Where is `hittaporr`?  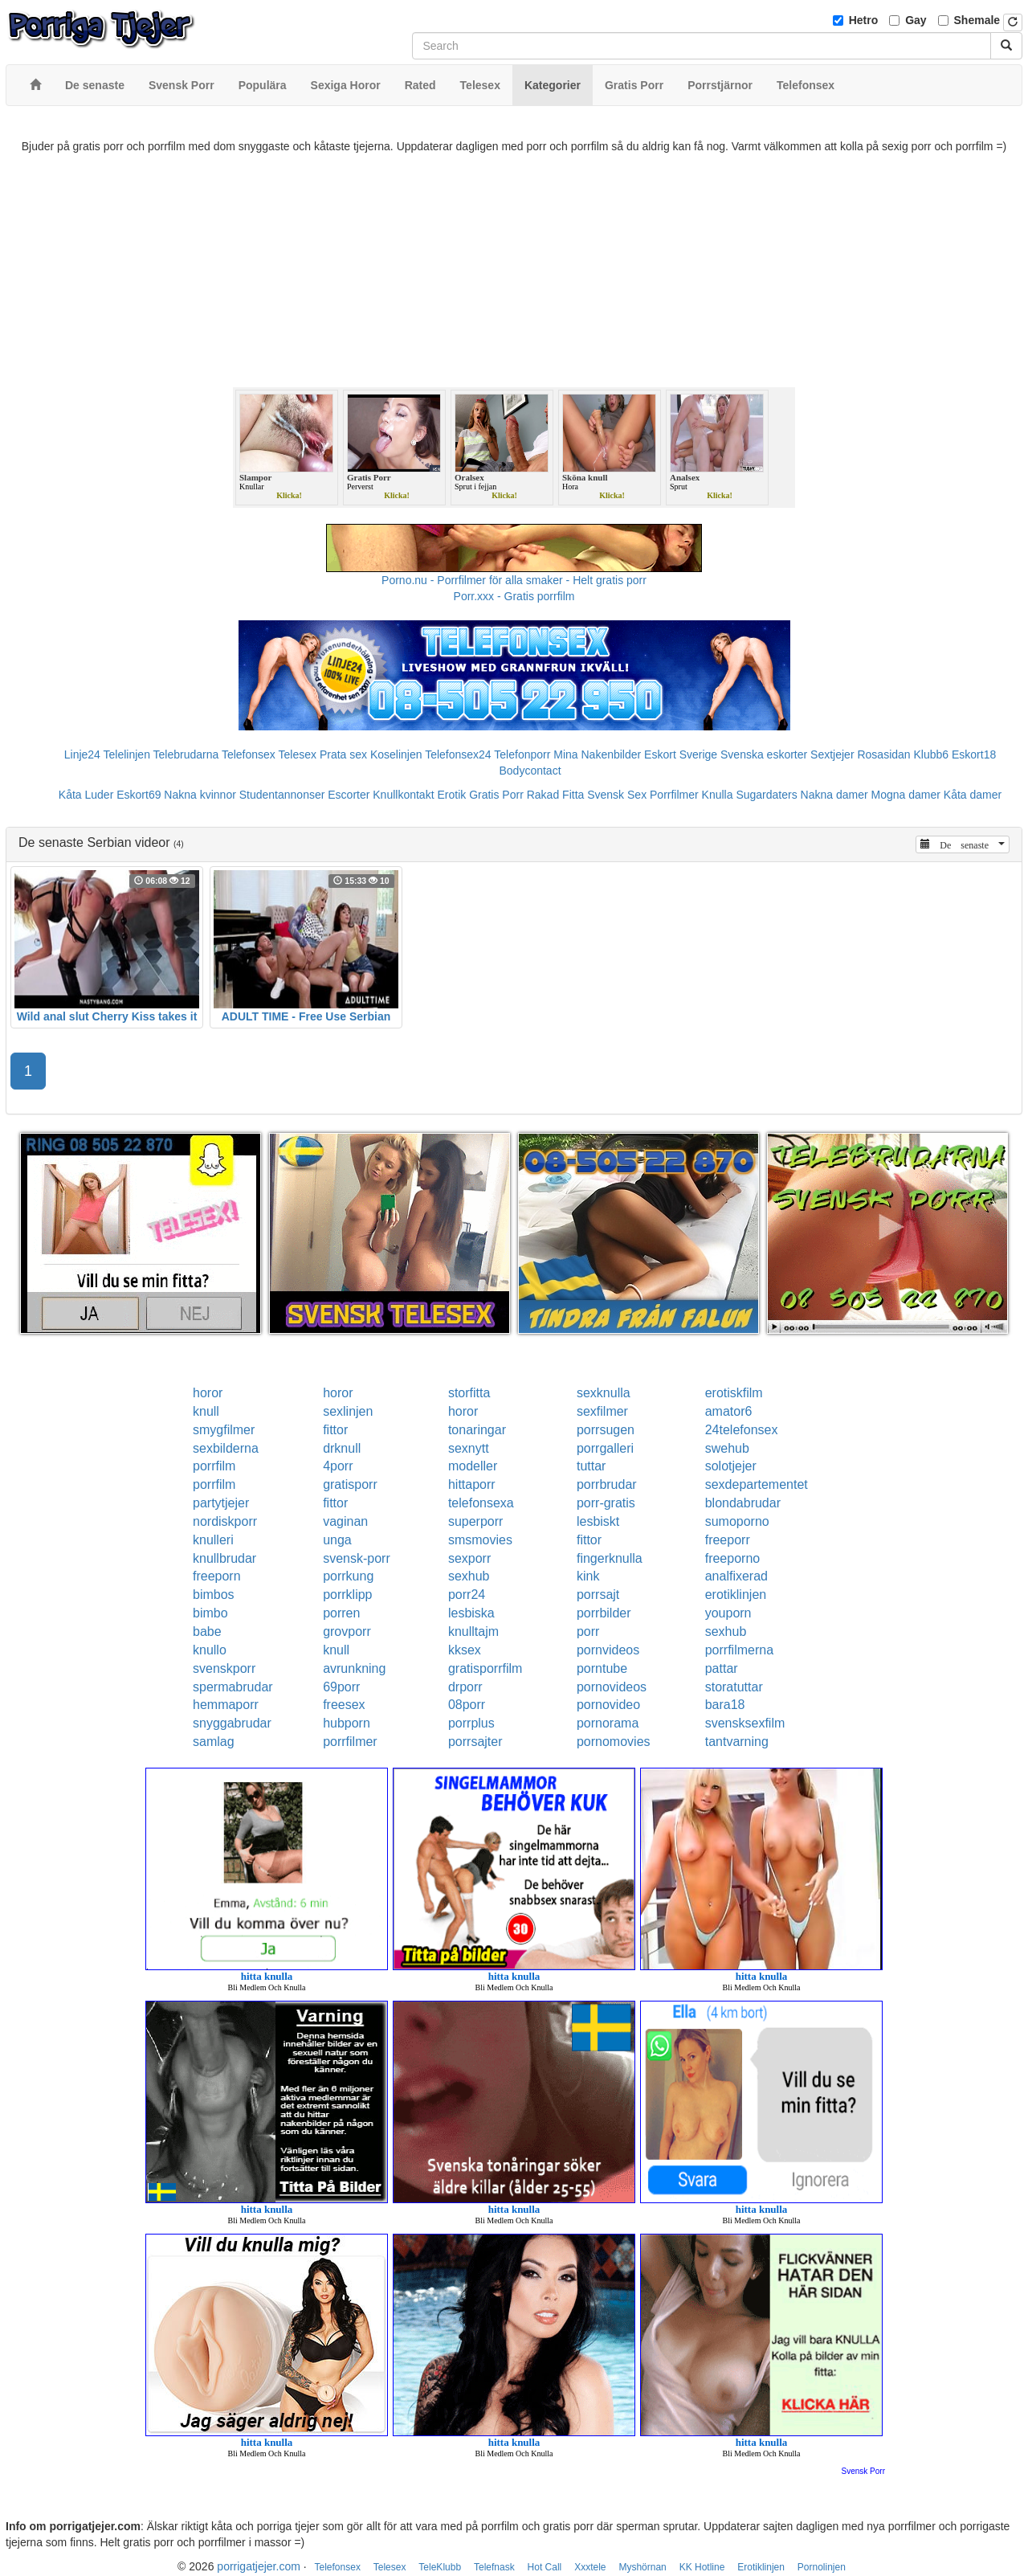 hittaporr is located at coordinates (472, 1484).